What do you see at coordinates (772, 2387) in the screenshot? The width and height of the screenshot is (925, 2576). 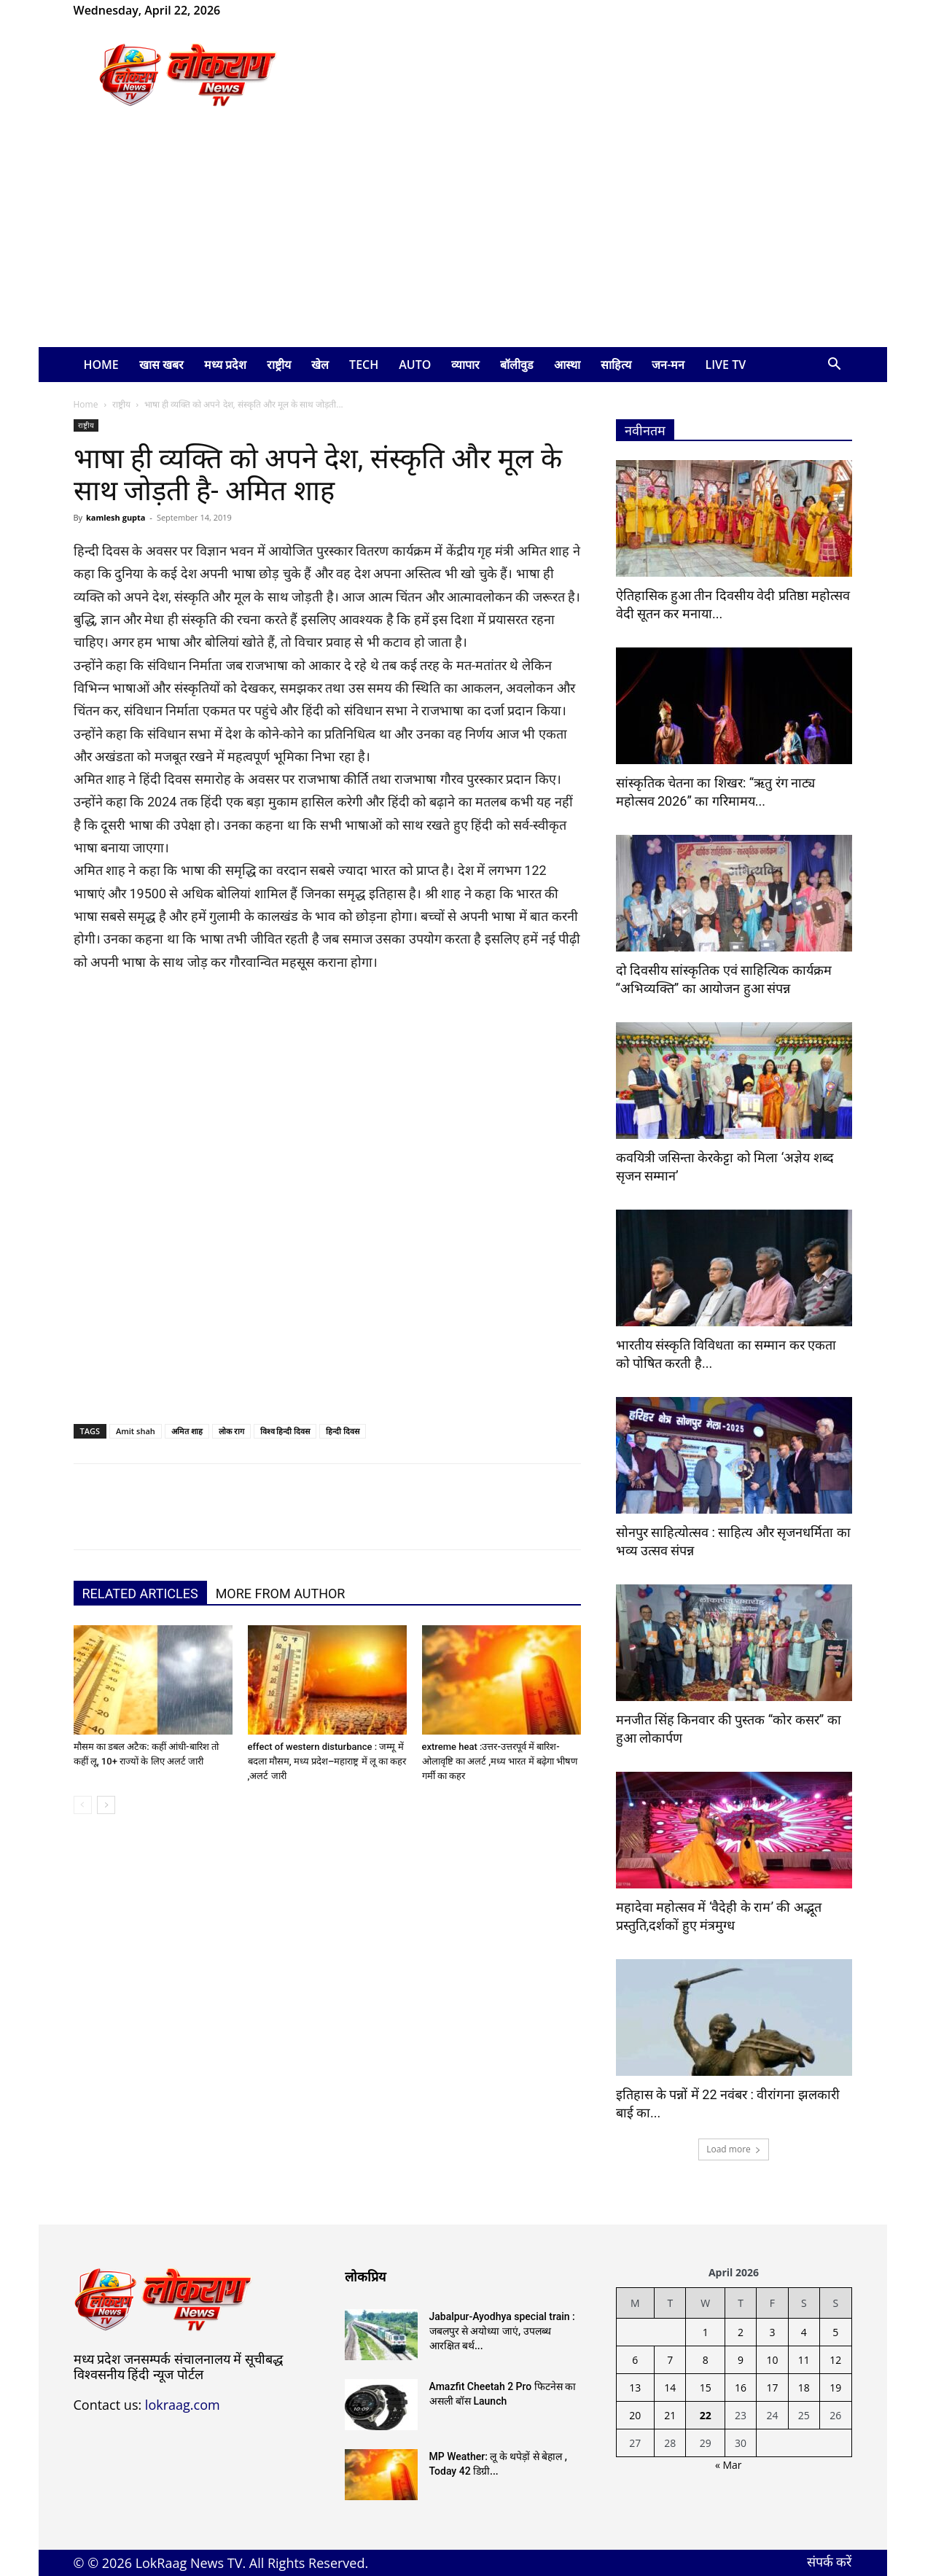 I see `17 [Posts published on April 17, 2026]` at bounding box center [772, 2387].